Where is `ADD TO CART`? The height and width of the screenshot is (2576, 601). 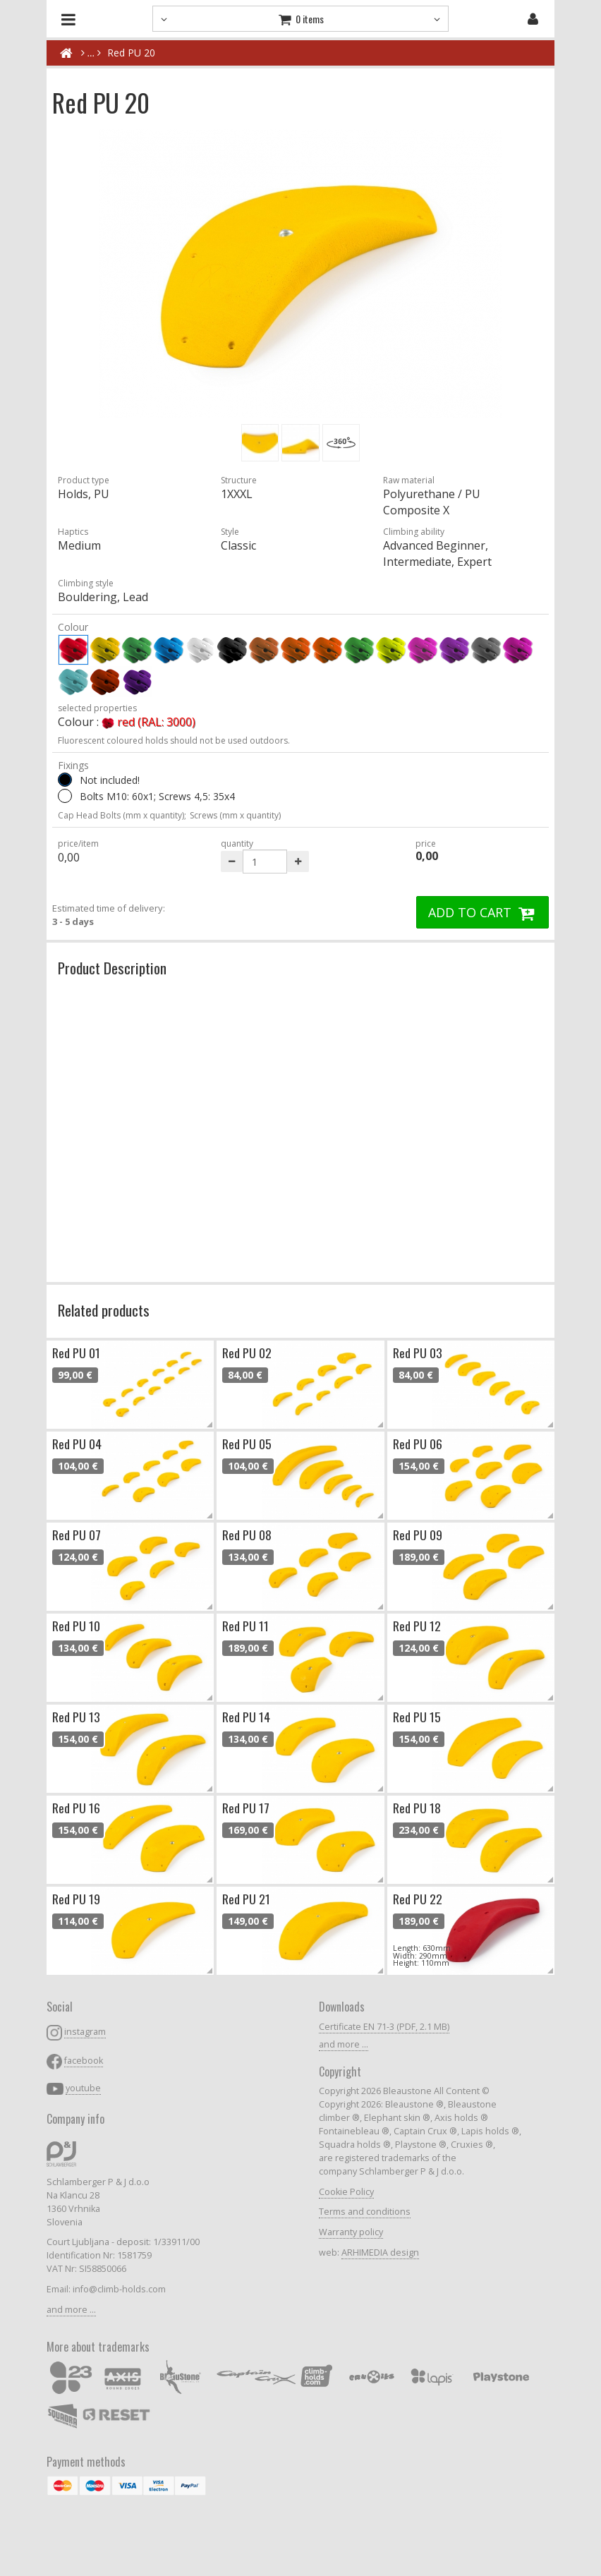 ADD TO CART is located at coordinates (482, 912).